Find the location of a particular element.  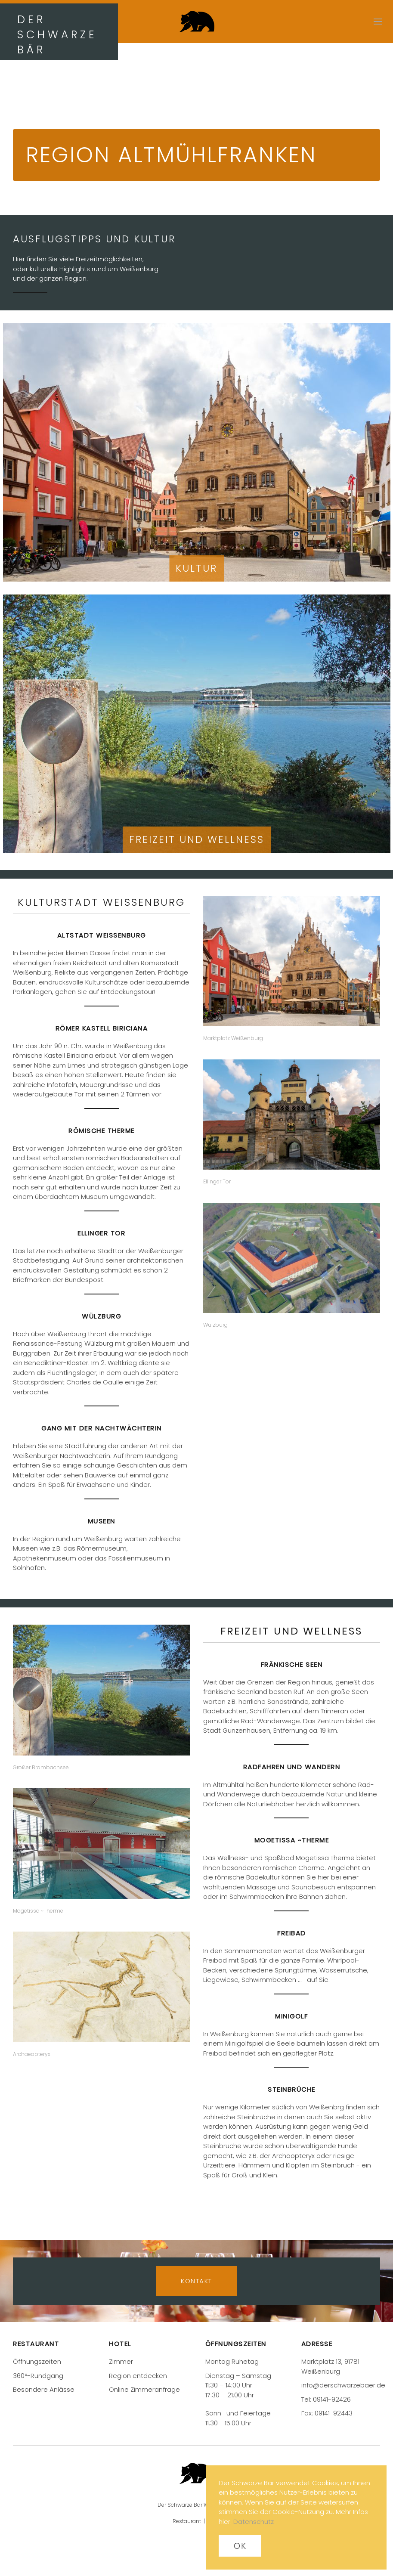

Öffnungszeiten is located at coordinates (37, 2361).